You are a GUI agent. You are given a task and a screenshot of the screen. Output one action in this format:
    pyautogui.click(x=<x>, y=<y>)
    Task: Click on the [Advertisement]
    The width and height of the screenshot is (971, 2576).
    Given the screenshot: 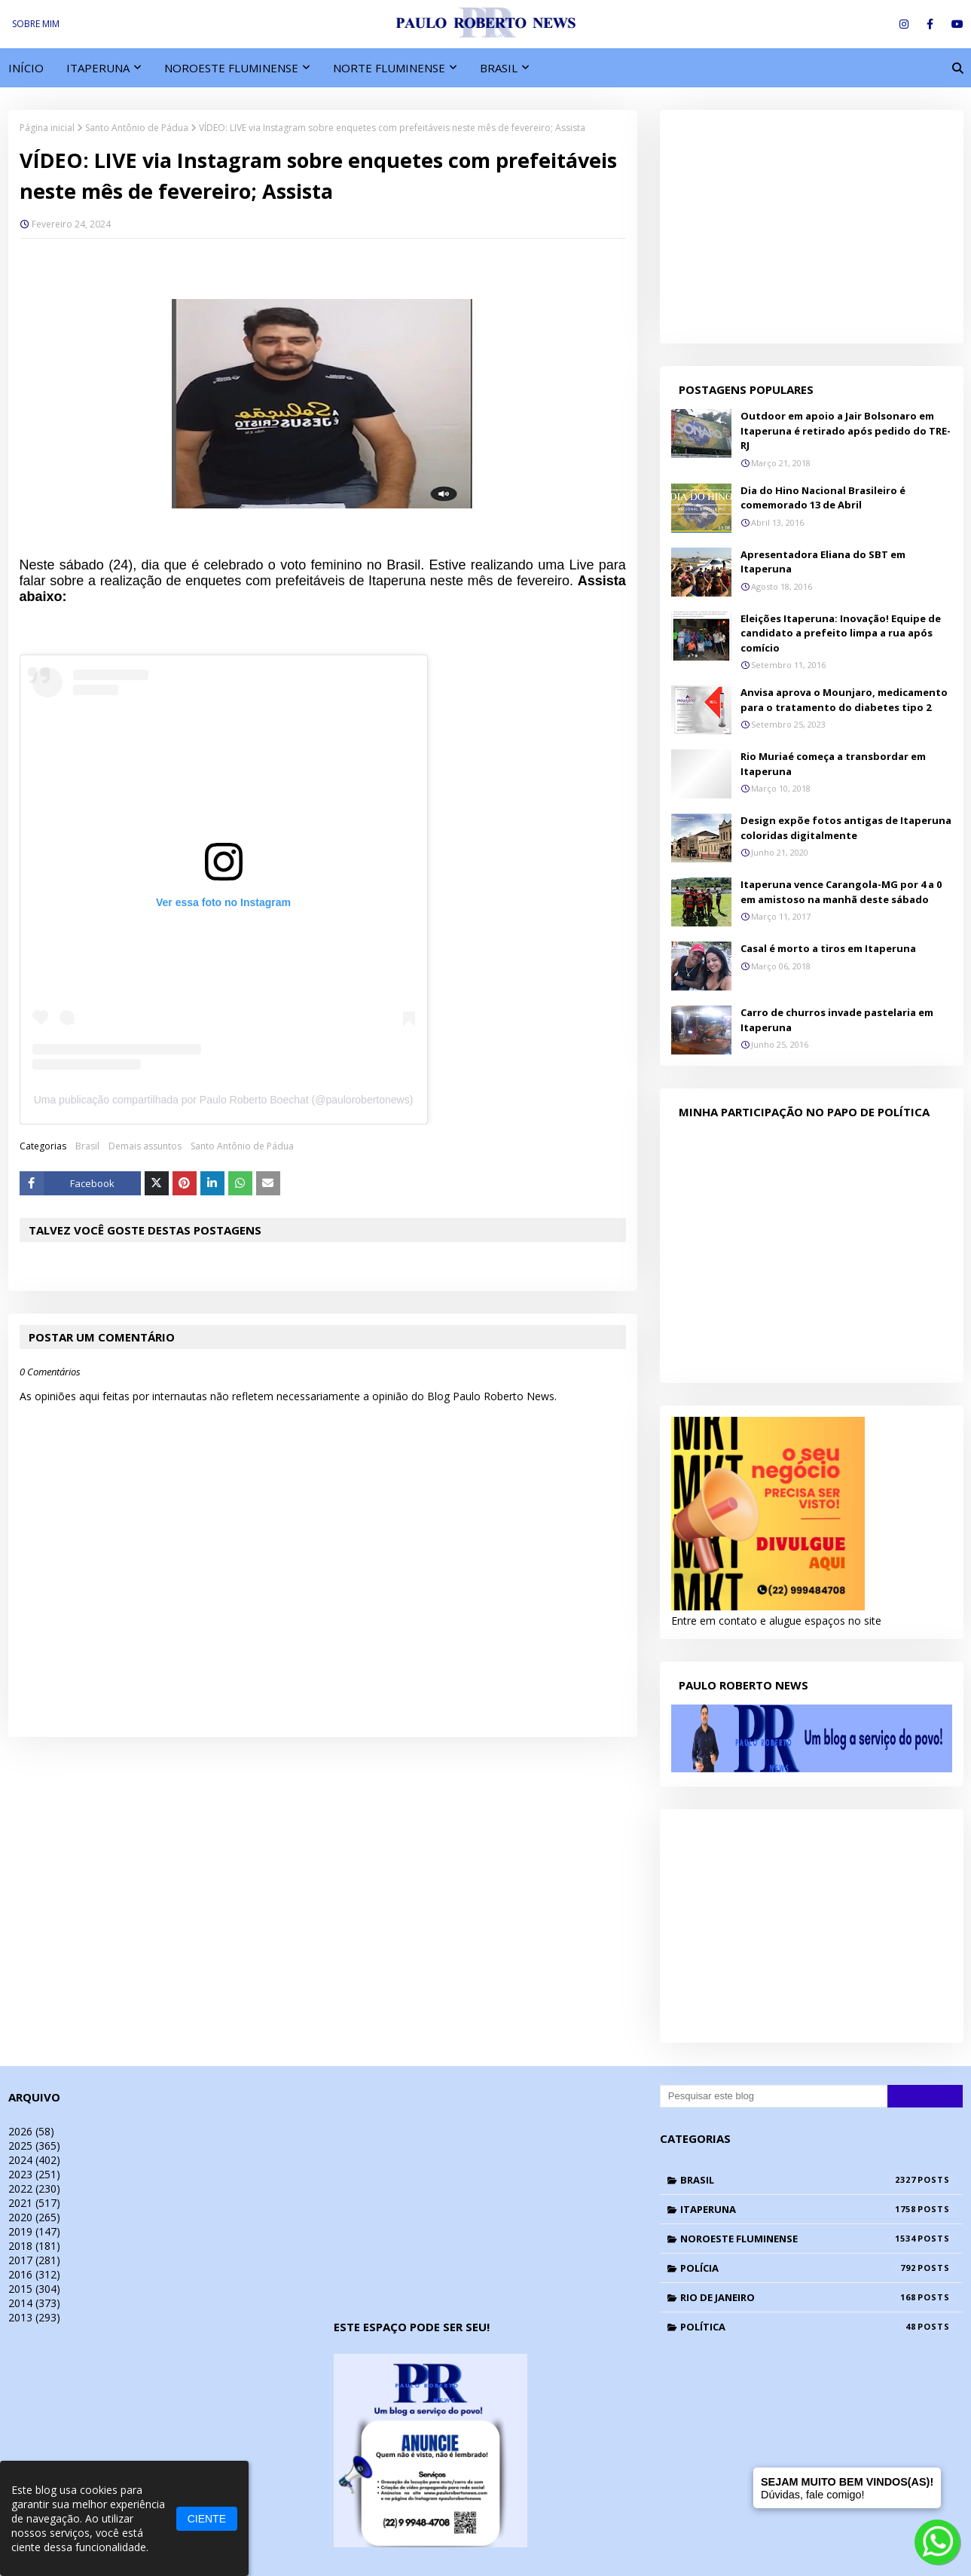 What is the action you would take?
    pyautogui.click(x=811, y=226)
    